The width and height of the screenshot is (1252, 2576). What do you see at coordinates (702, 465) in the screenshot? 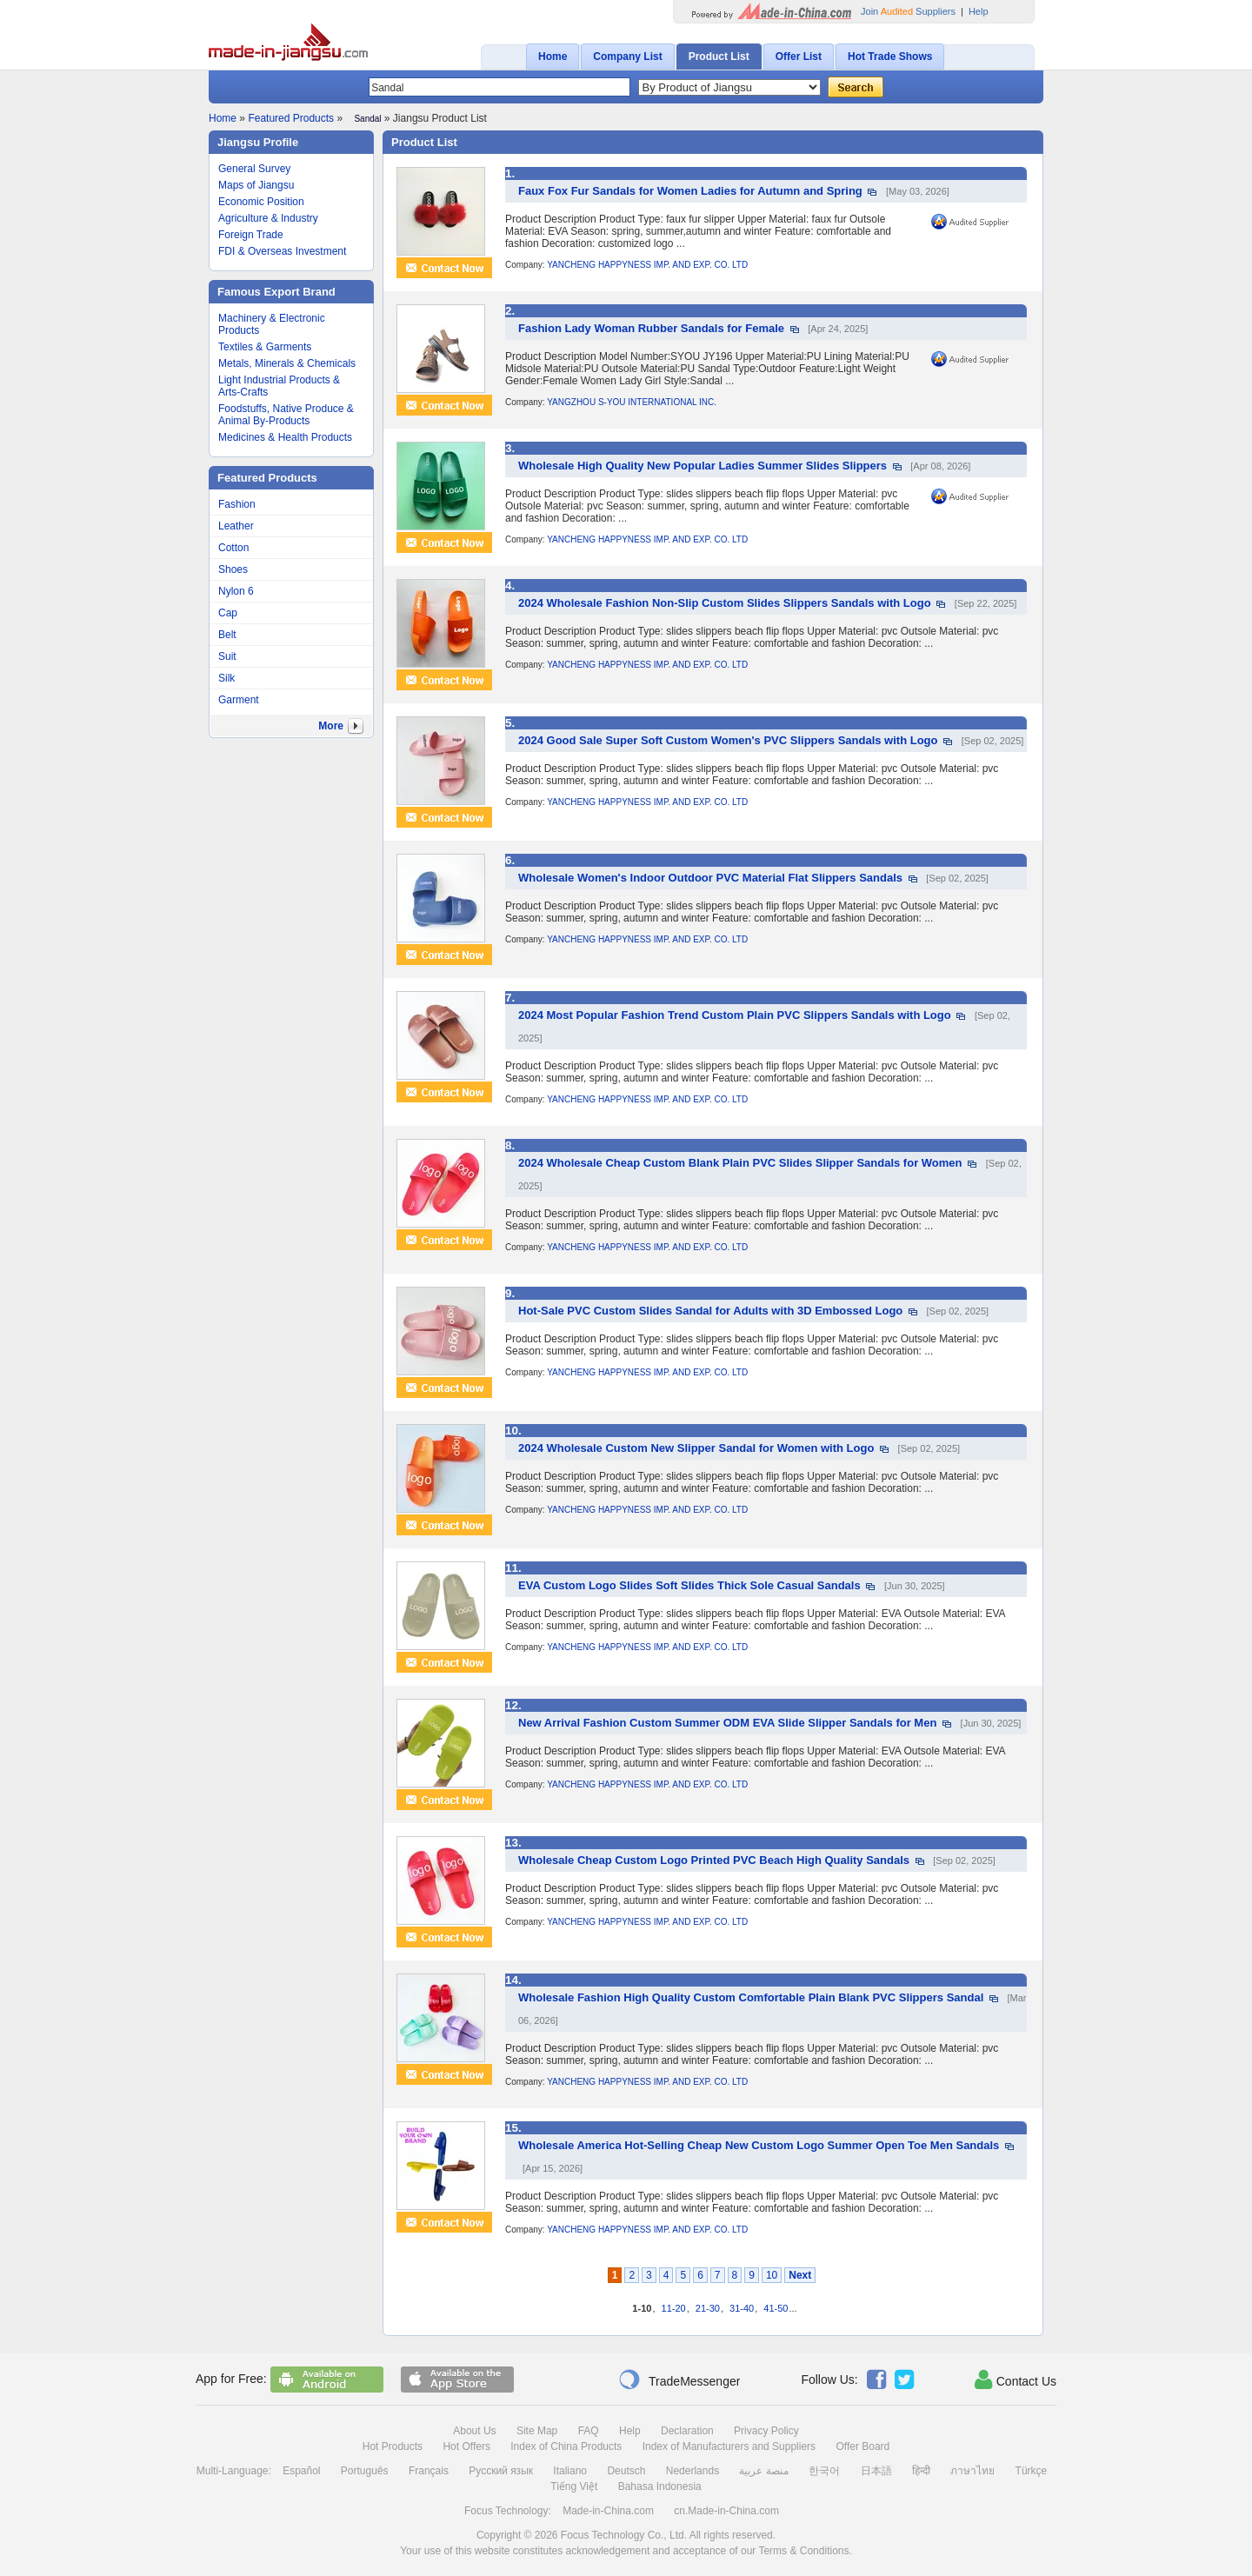
I see `Wholesale High Quality New Popular Ladies Summer Slides Slippers` at bounding box center [702, 465].